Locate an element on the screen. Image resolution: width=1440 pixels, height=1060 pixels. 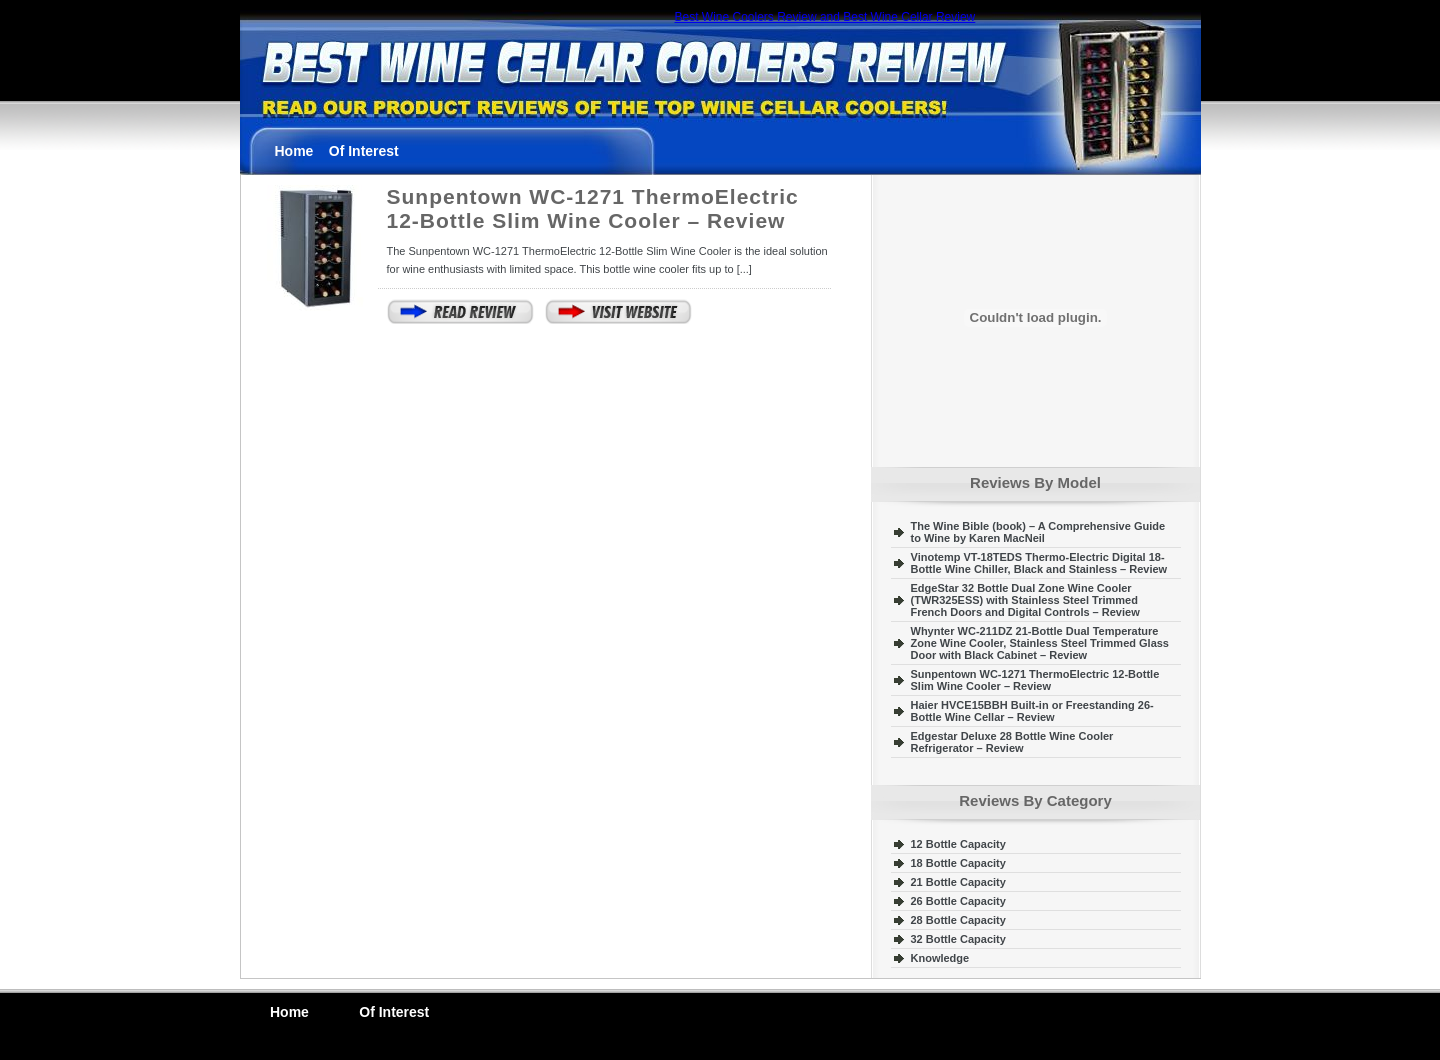
18 Bottle Capacity is located at coordinates (958, 863).